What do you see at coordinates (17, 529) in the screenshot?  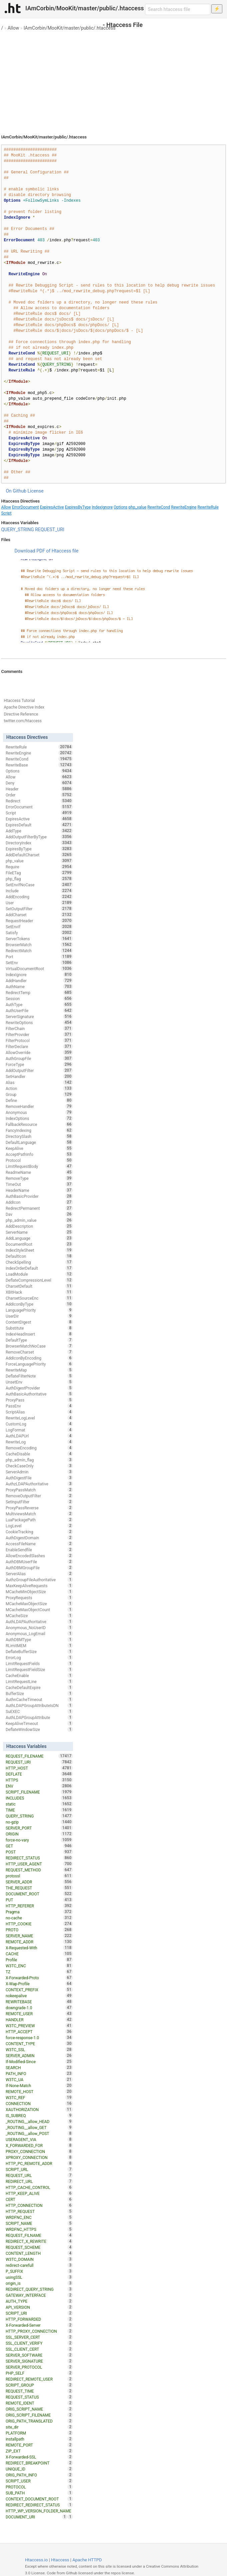 I see `QUERY_STRING` at bounding box center [17, 529].